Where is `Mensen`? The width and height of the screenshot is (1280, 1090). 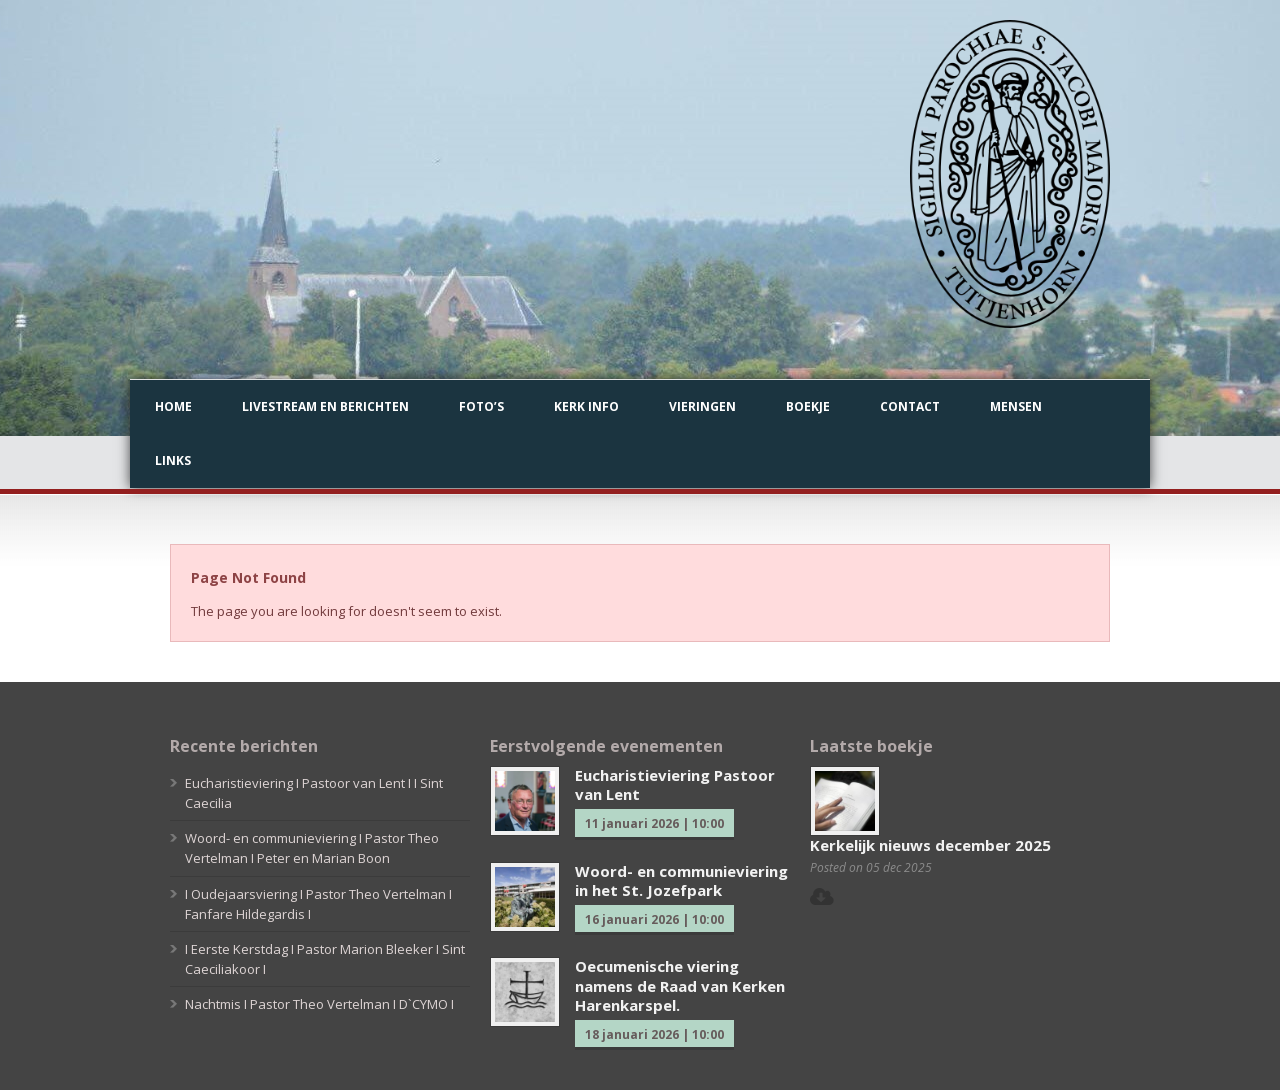
Mensen is located at coordinates (1016, 406).